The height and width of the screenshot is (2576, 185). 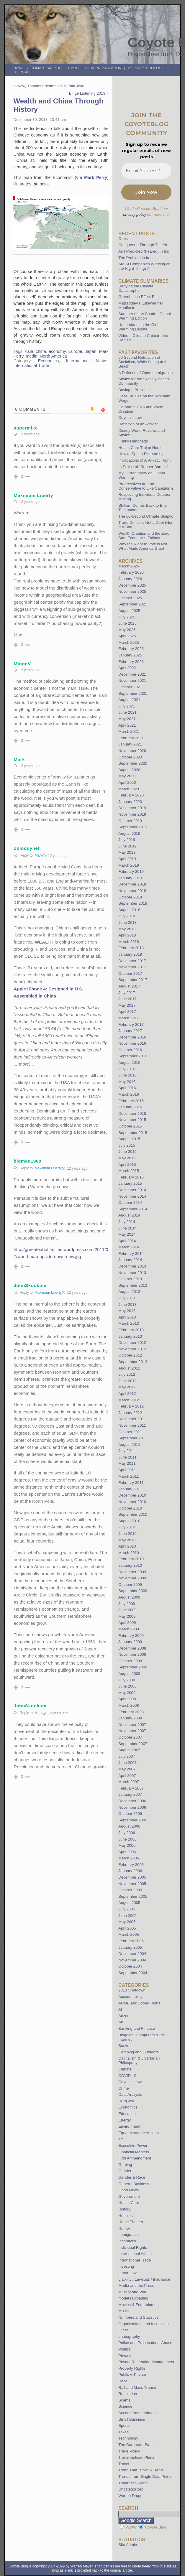 What do you see at coordinates (123, 2088) in the screenshot?
I see `Crime` at bounding box center [123, 2088].